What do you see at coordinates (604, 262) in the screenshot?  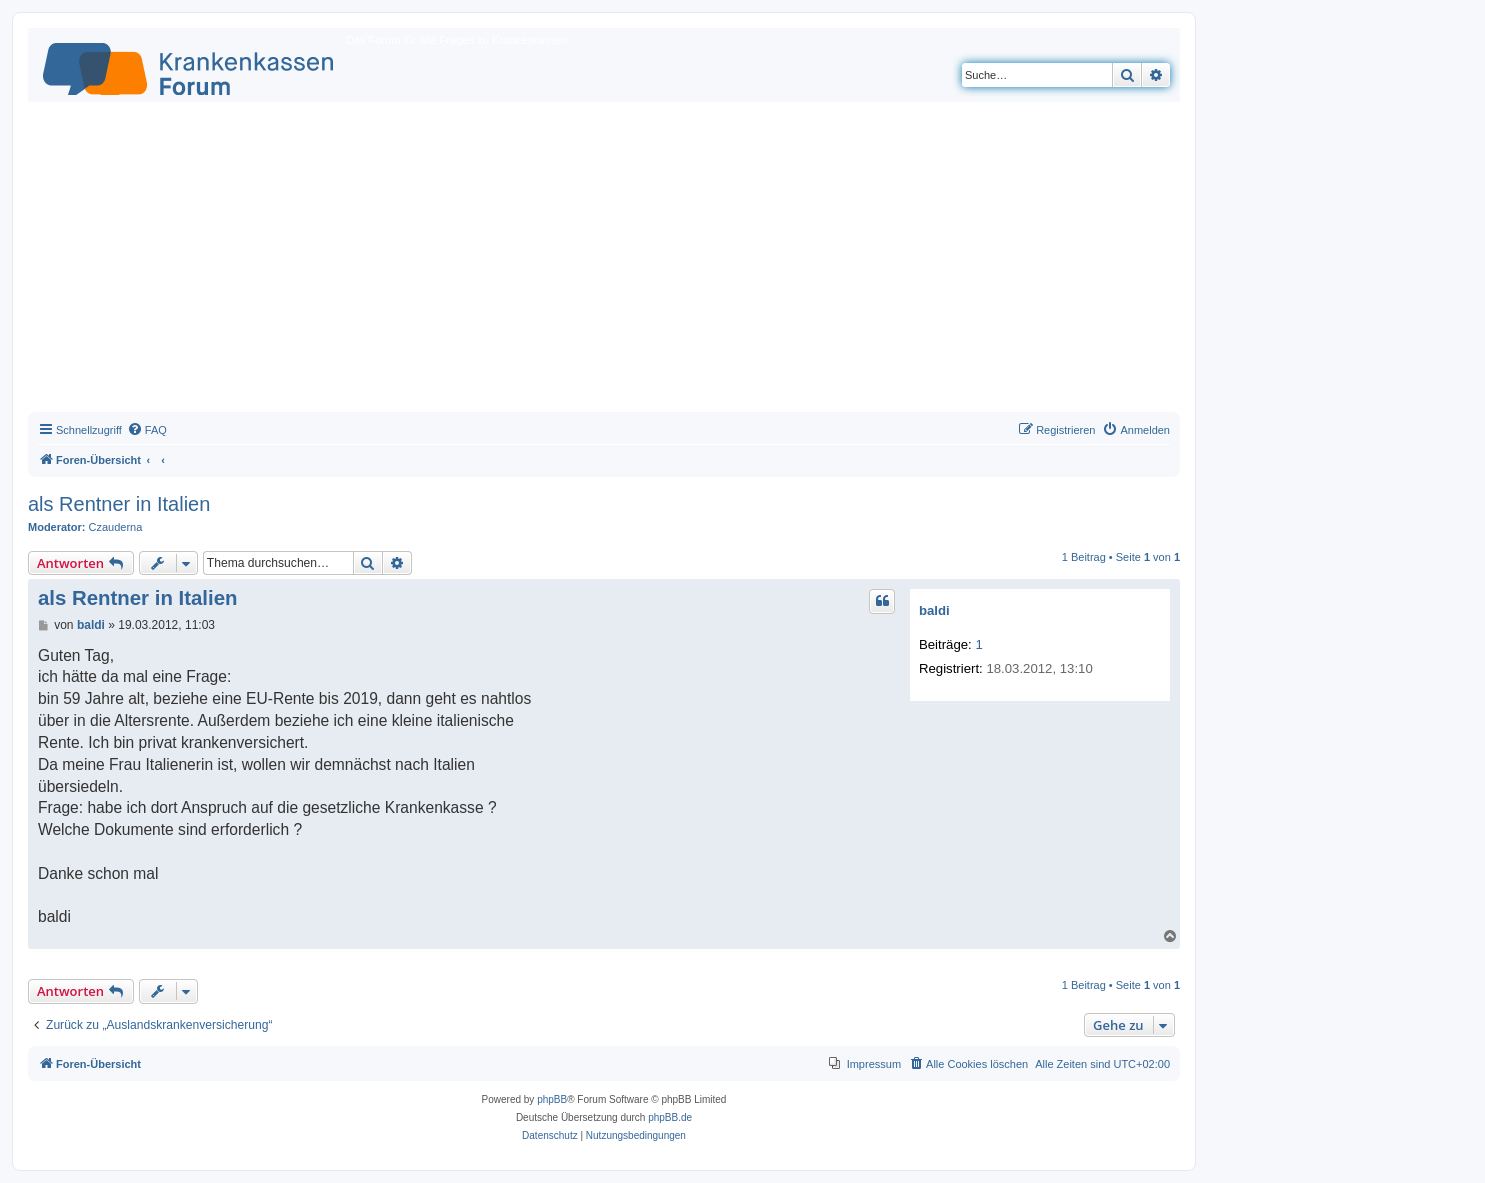 I see `[Advertisement]` at bounding box center [604, 262].